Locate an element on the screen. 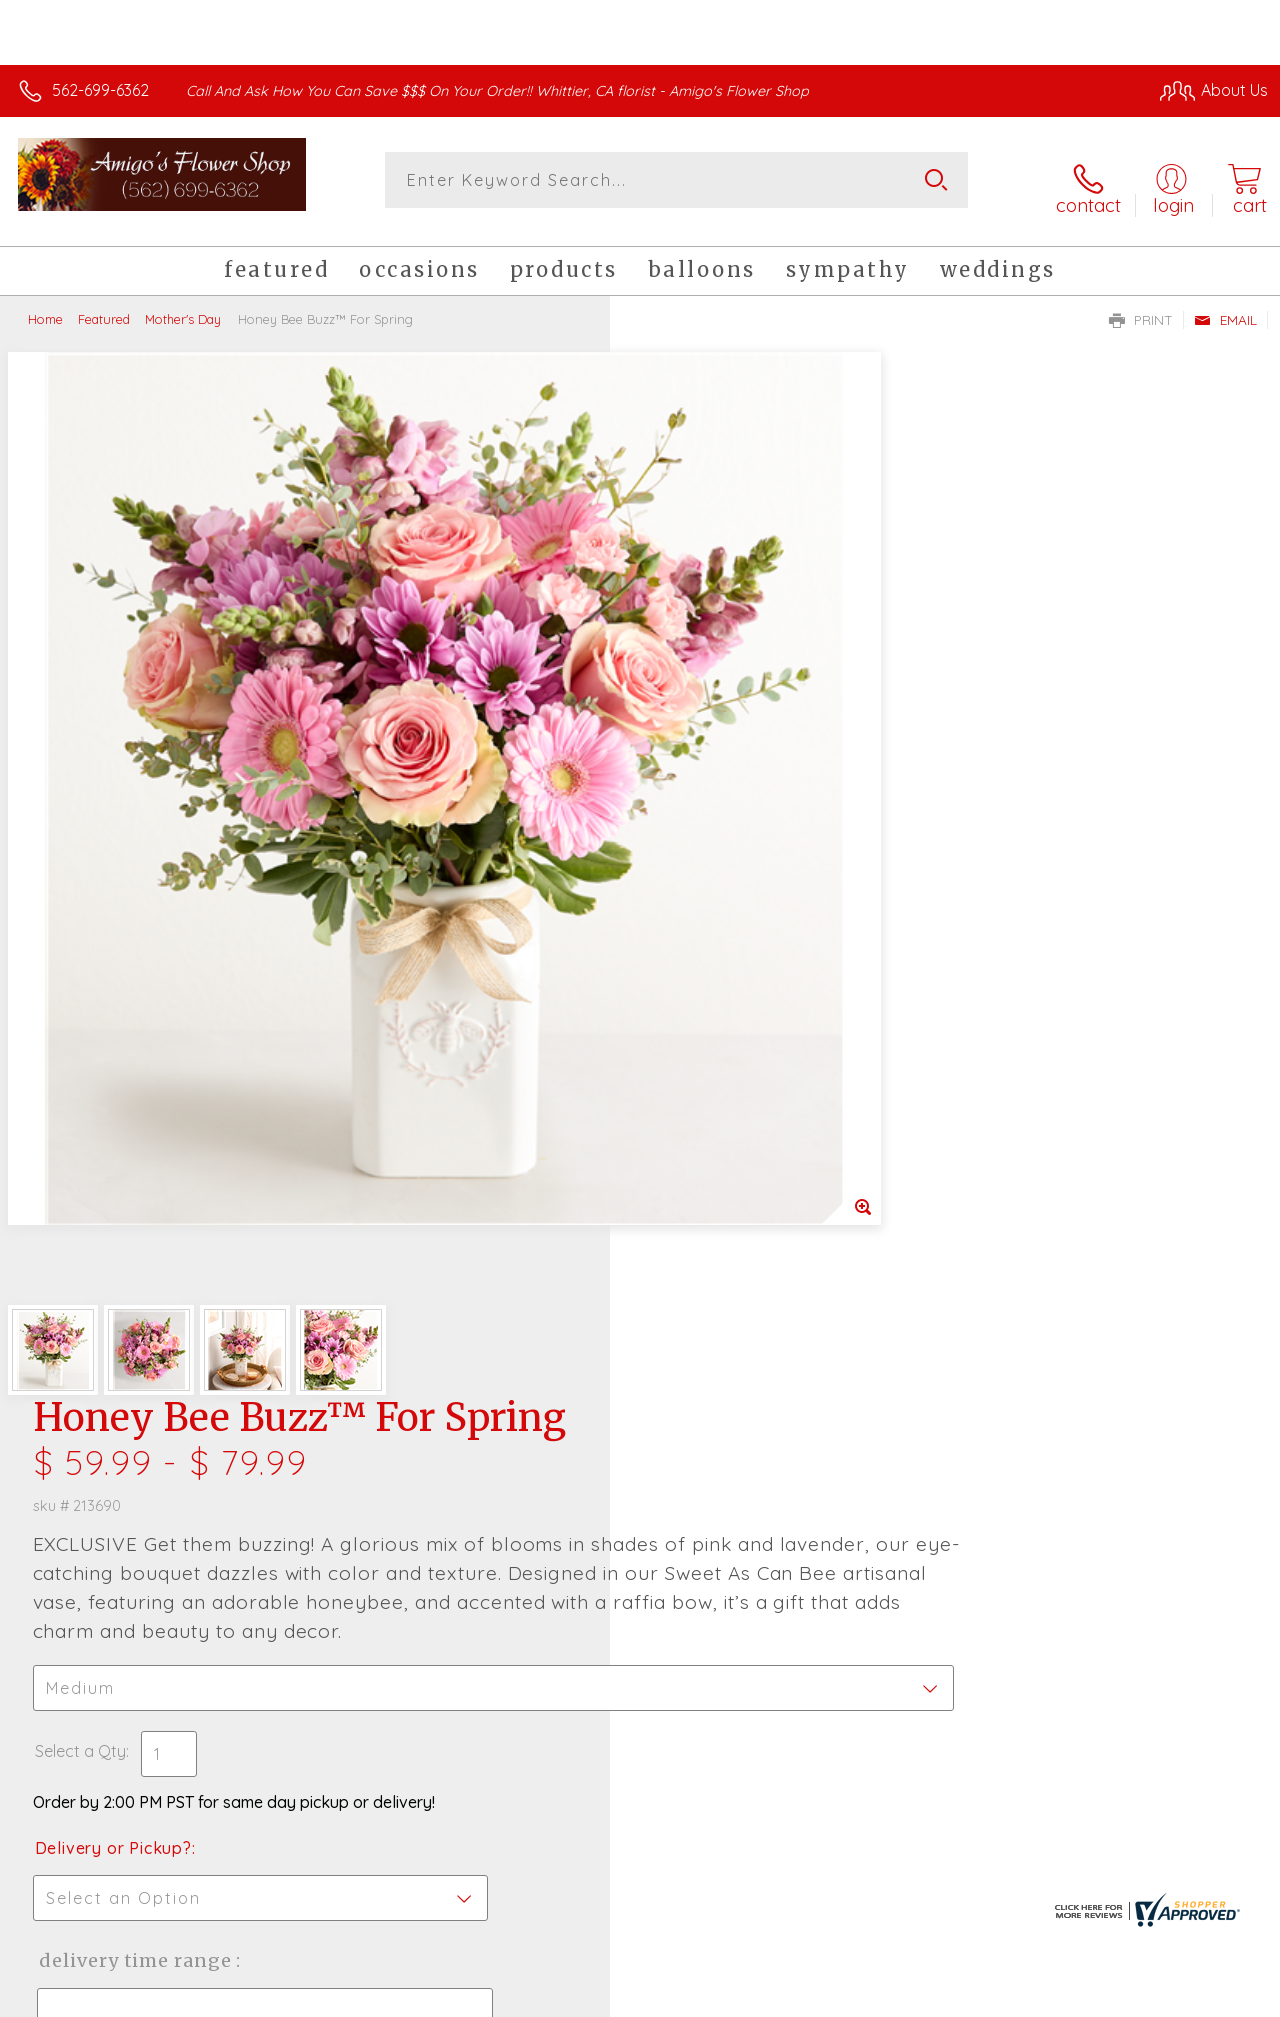  Site Map is located at coordinates (1196, 1997).